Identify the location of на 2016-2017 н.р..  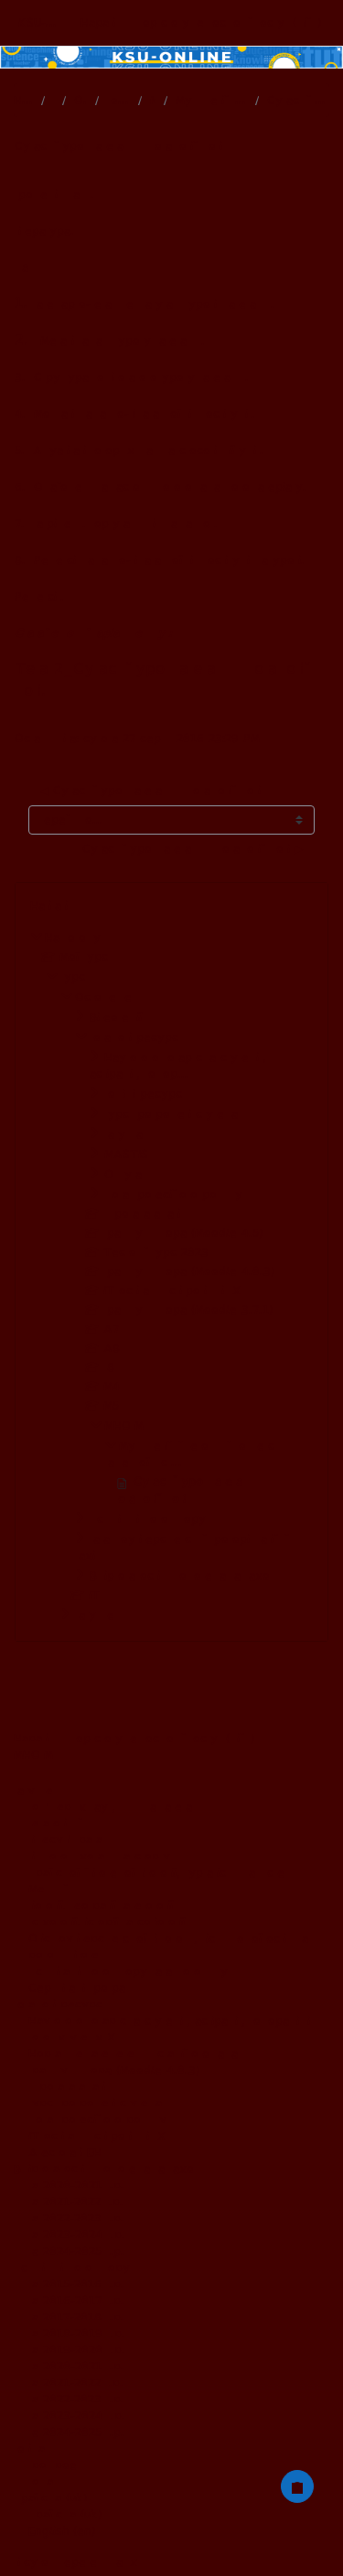
(76, 2300).